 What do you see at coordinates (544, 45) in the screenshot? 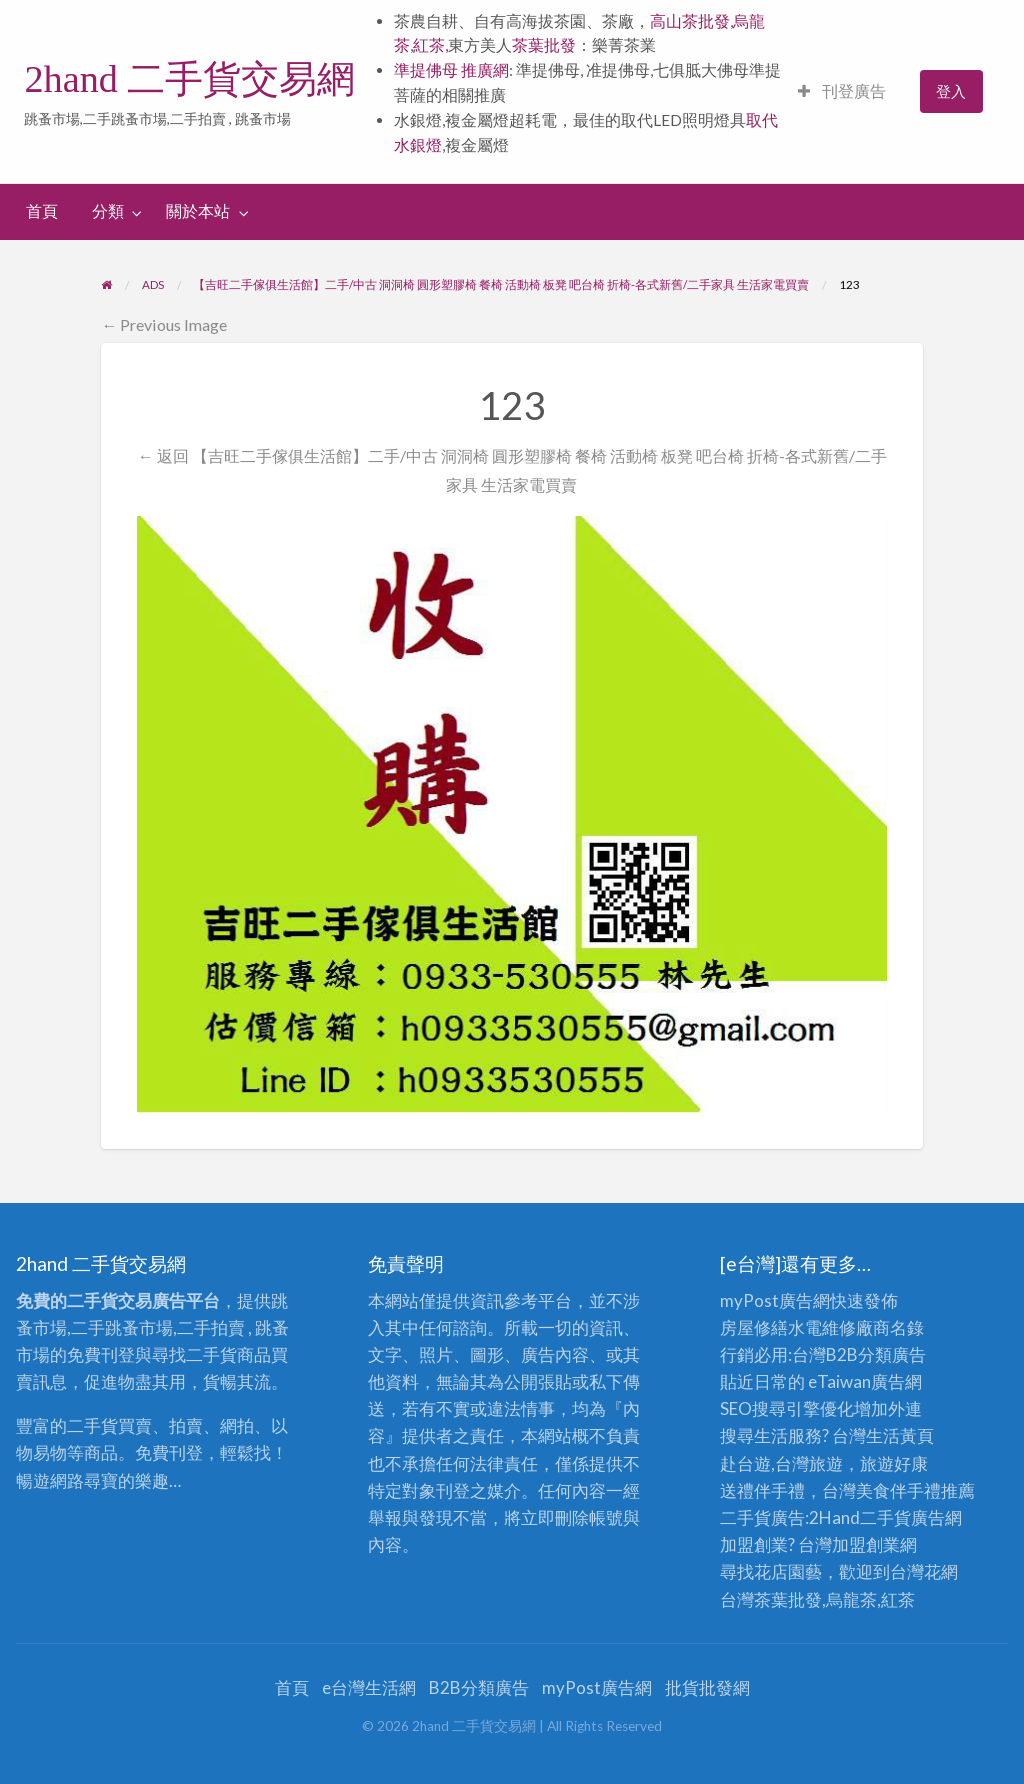
I see `茶葉批發` at bounding box center [544, 45].